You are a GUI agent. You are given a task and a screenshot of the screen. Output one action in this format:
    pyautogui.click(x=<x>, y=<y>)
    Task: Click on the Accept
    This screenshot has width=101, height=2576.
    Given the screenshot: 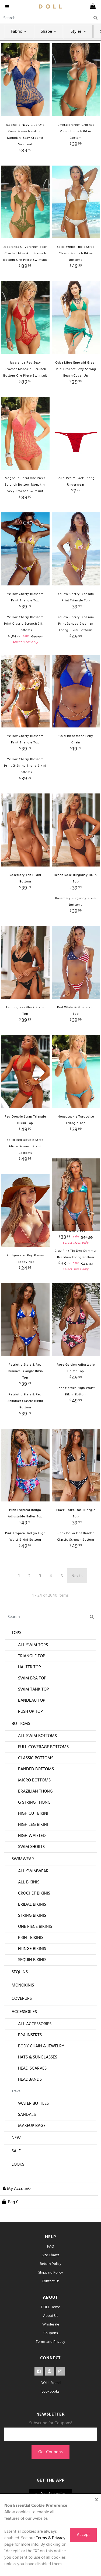 What is the action you would take?
    pyautogui.click(x=83, y=2534)
    